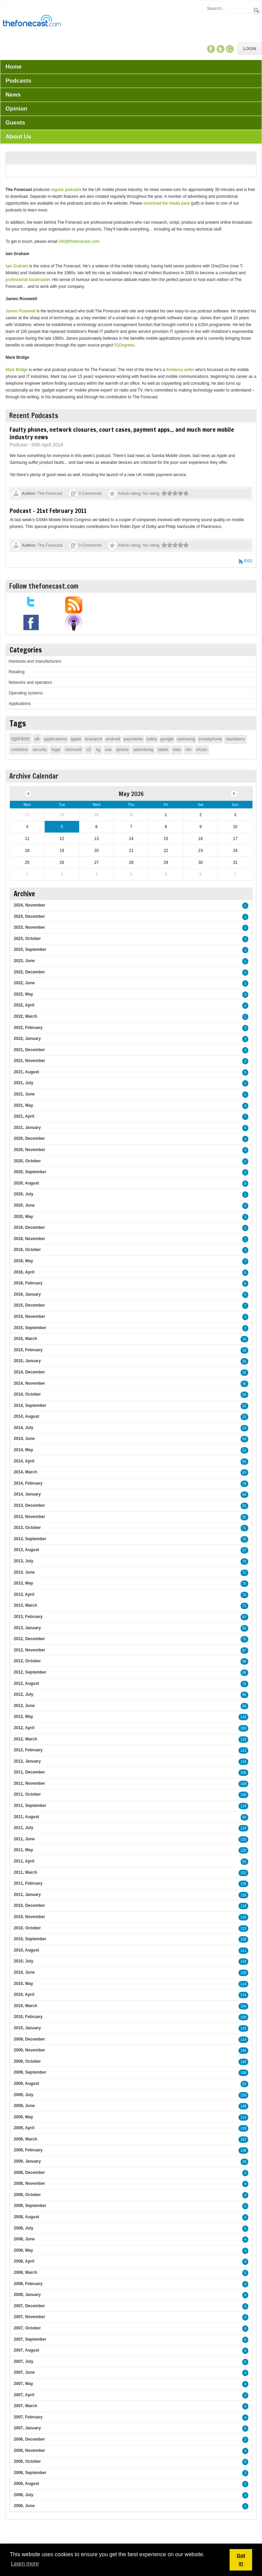 Image resolution: width=262 pixels, height=2576 pixels. I want to click on 2008, September, so click(30, 2205).